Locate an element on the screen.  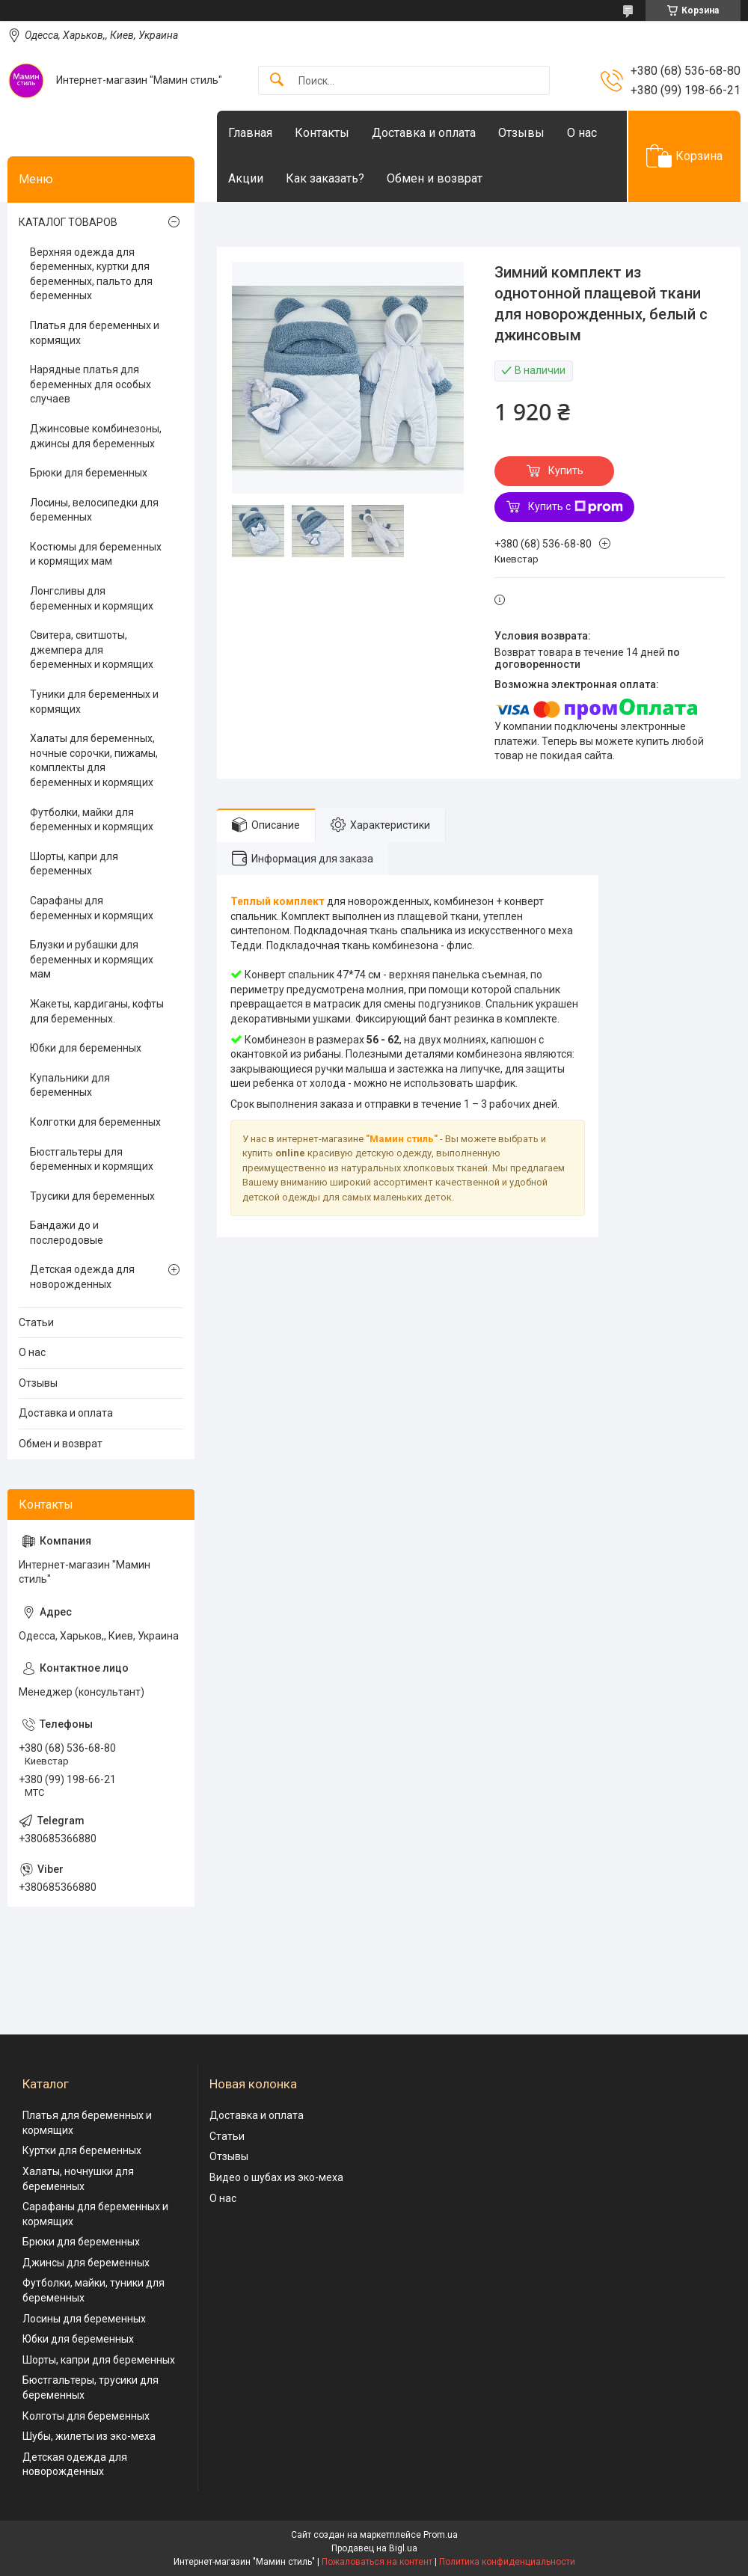
Куртки для беременных is located at coordinates (81, 2150).